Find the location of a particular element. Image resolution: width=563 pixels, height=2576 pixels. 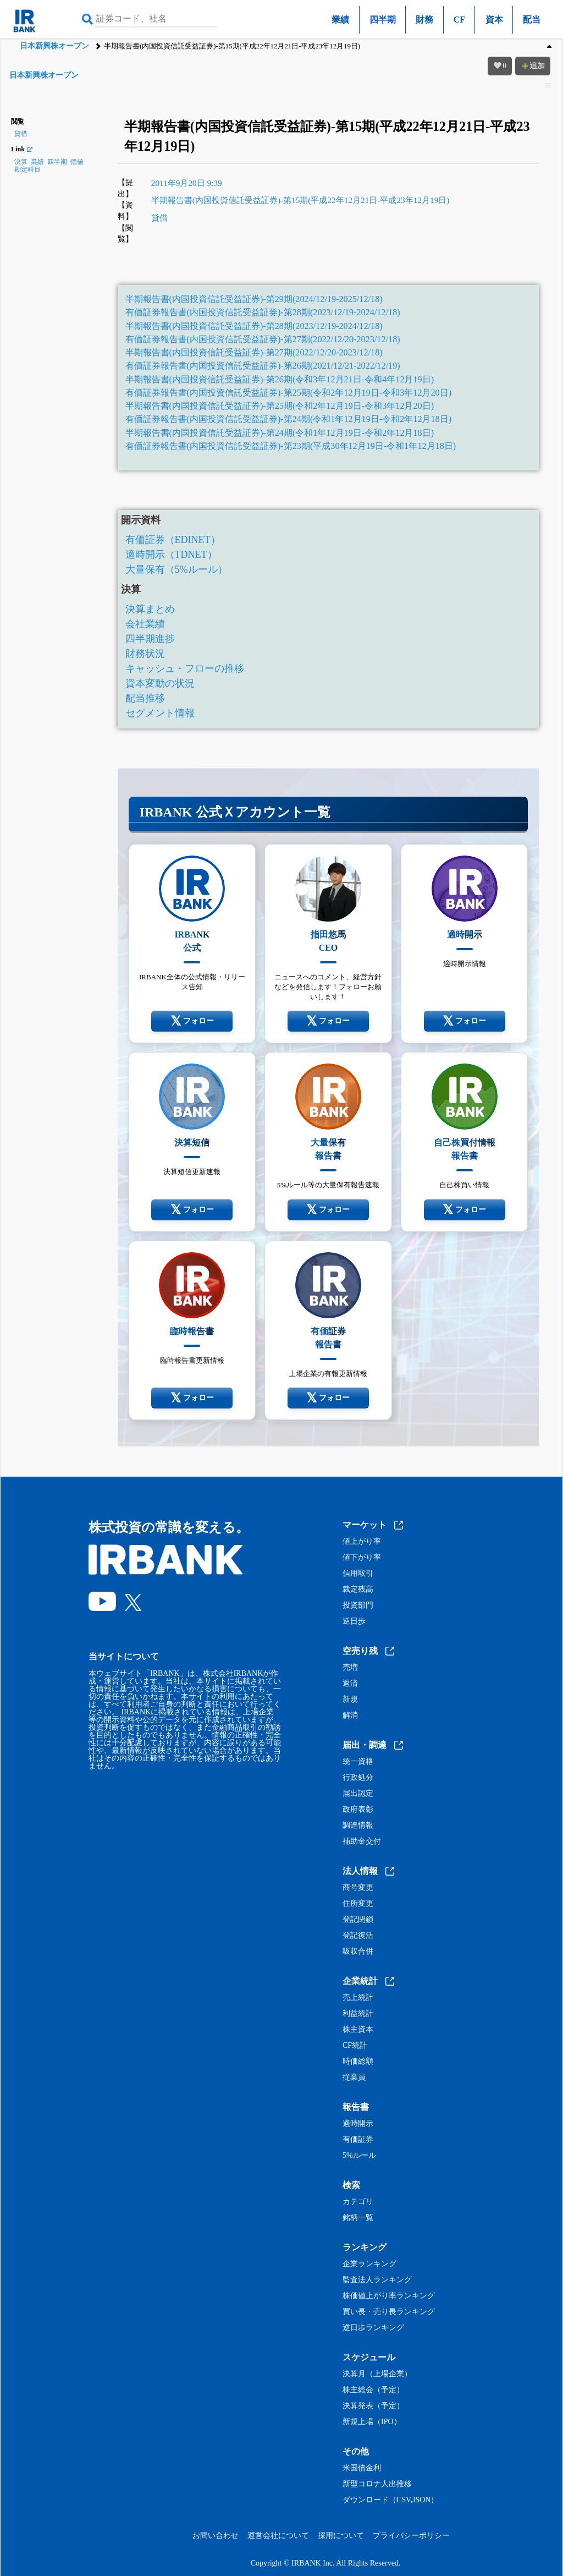

銘柄一覧 is located at coordinates (358, 2218).